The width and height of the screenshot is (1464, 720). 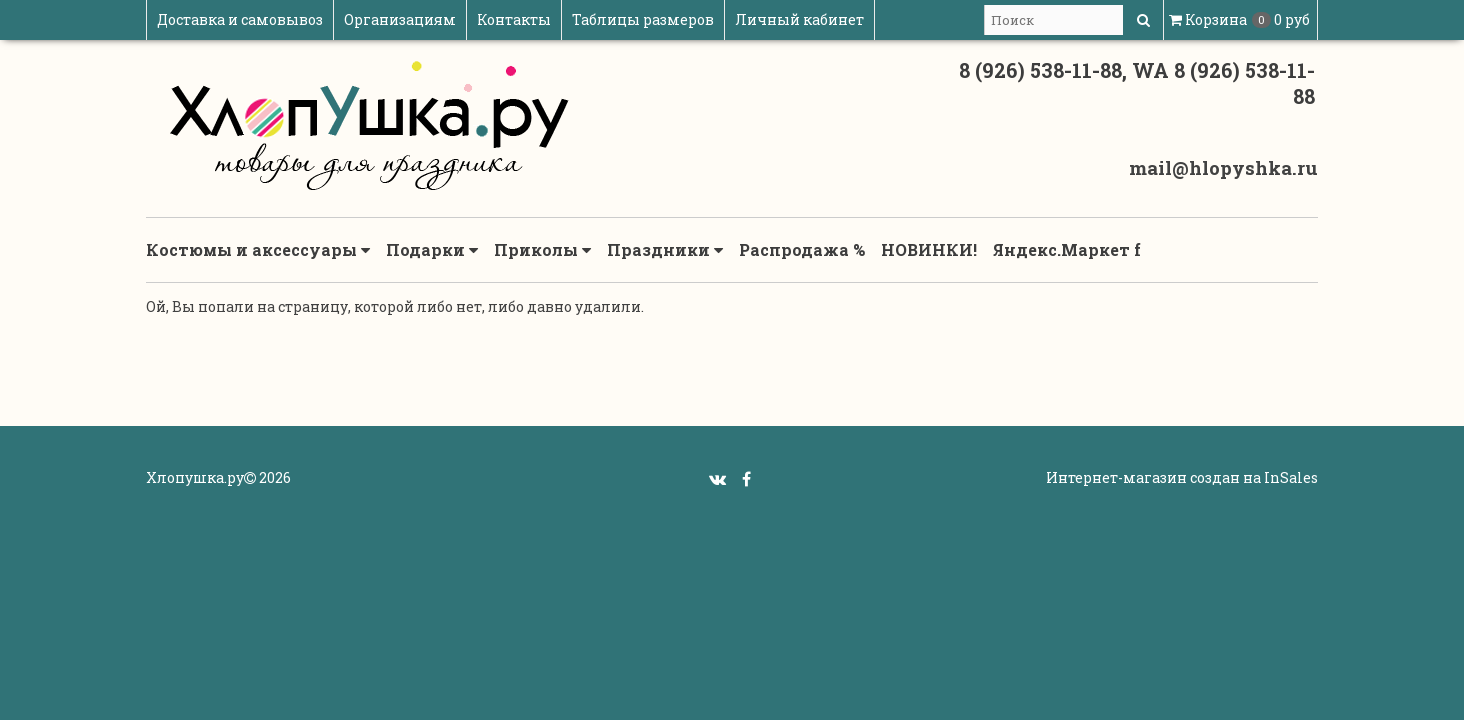 I want to click on НОВИНКИ!, so click(x=929, y=249).